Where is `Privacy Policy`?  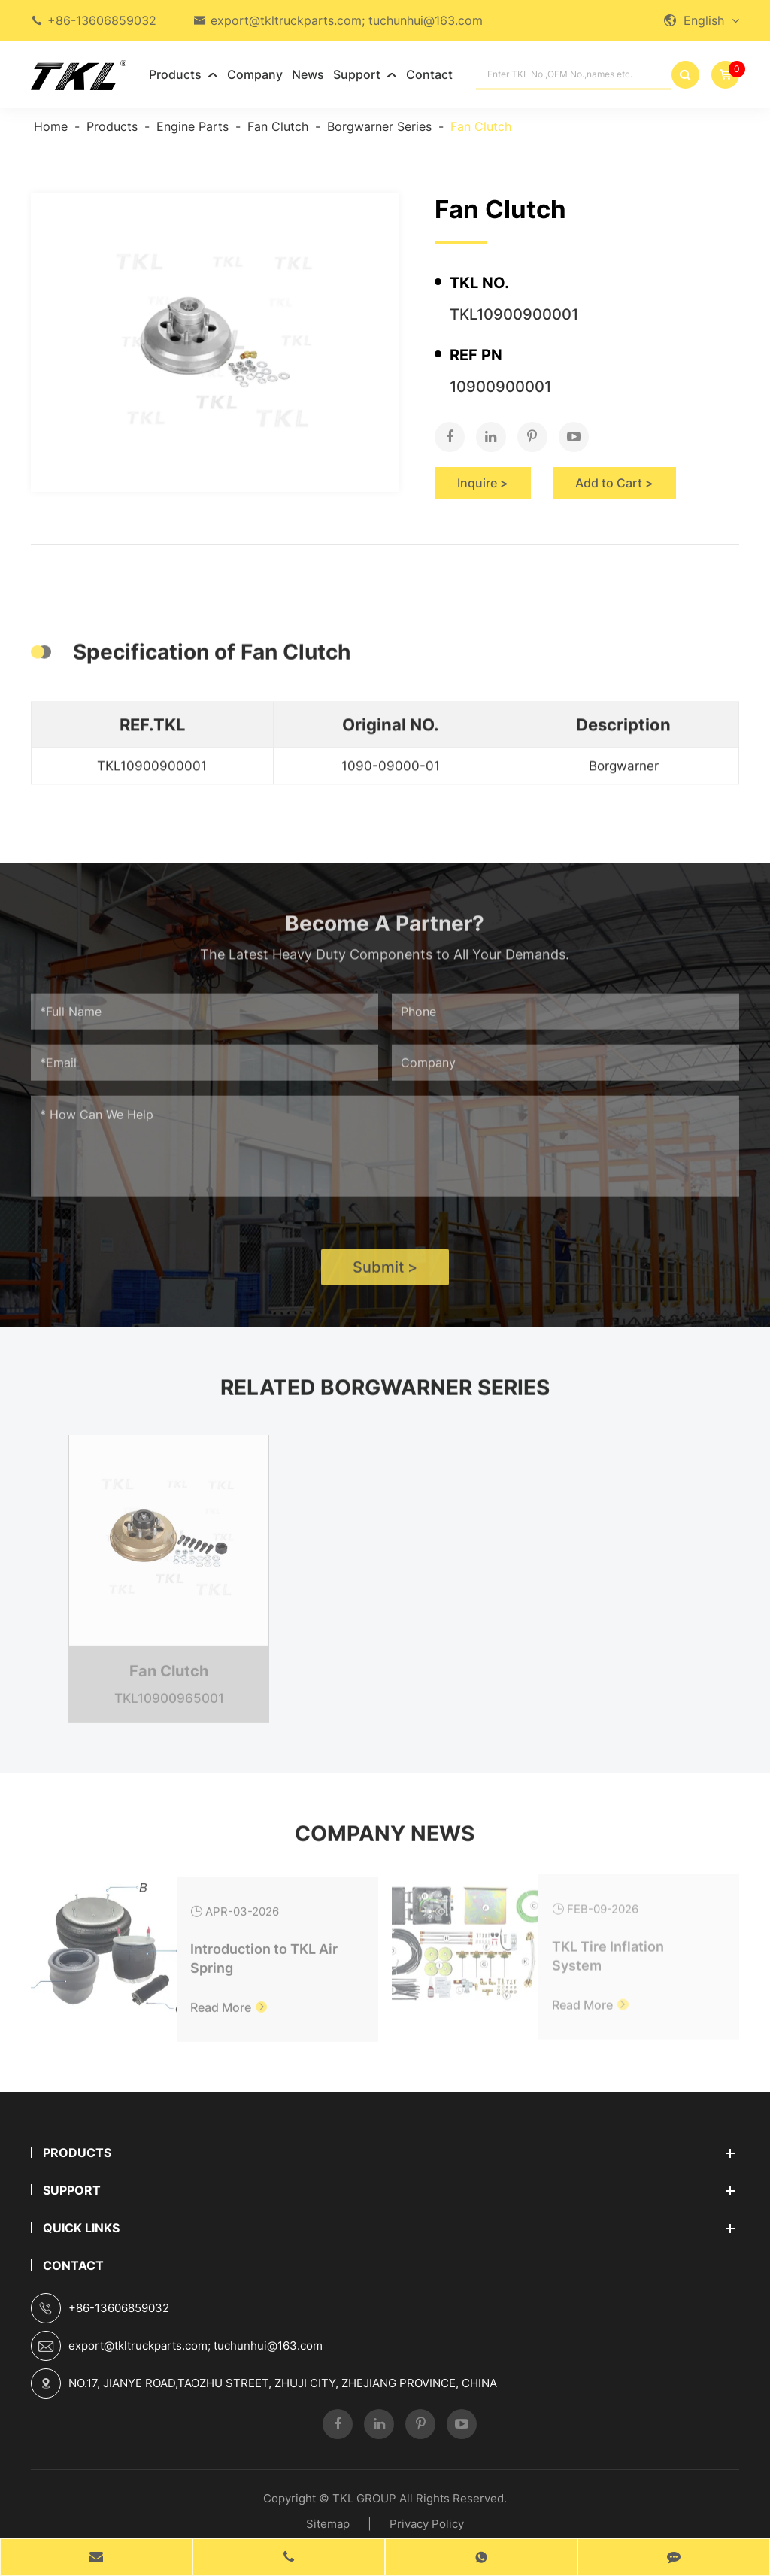 Privacy Policy is located at coordinates (427, 2524).